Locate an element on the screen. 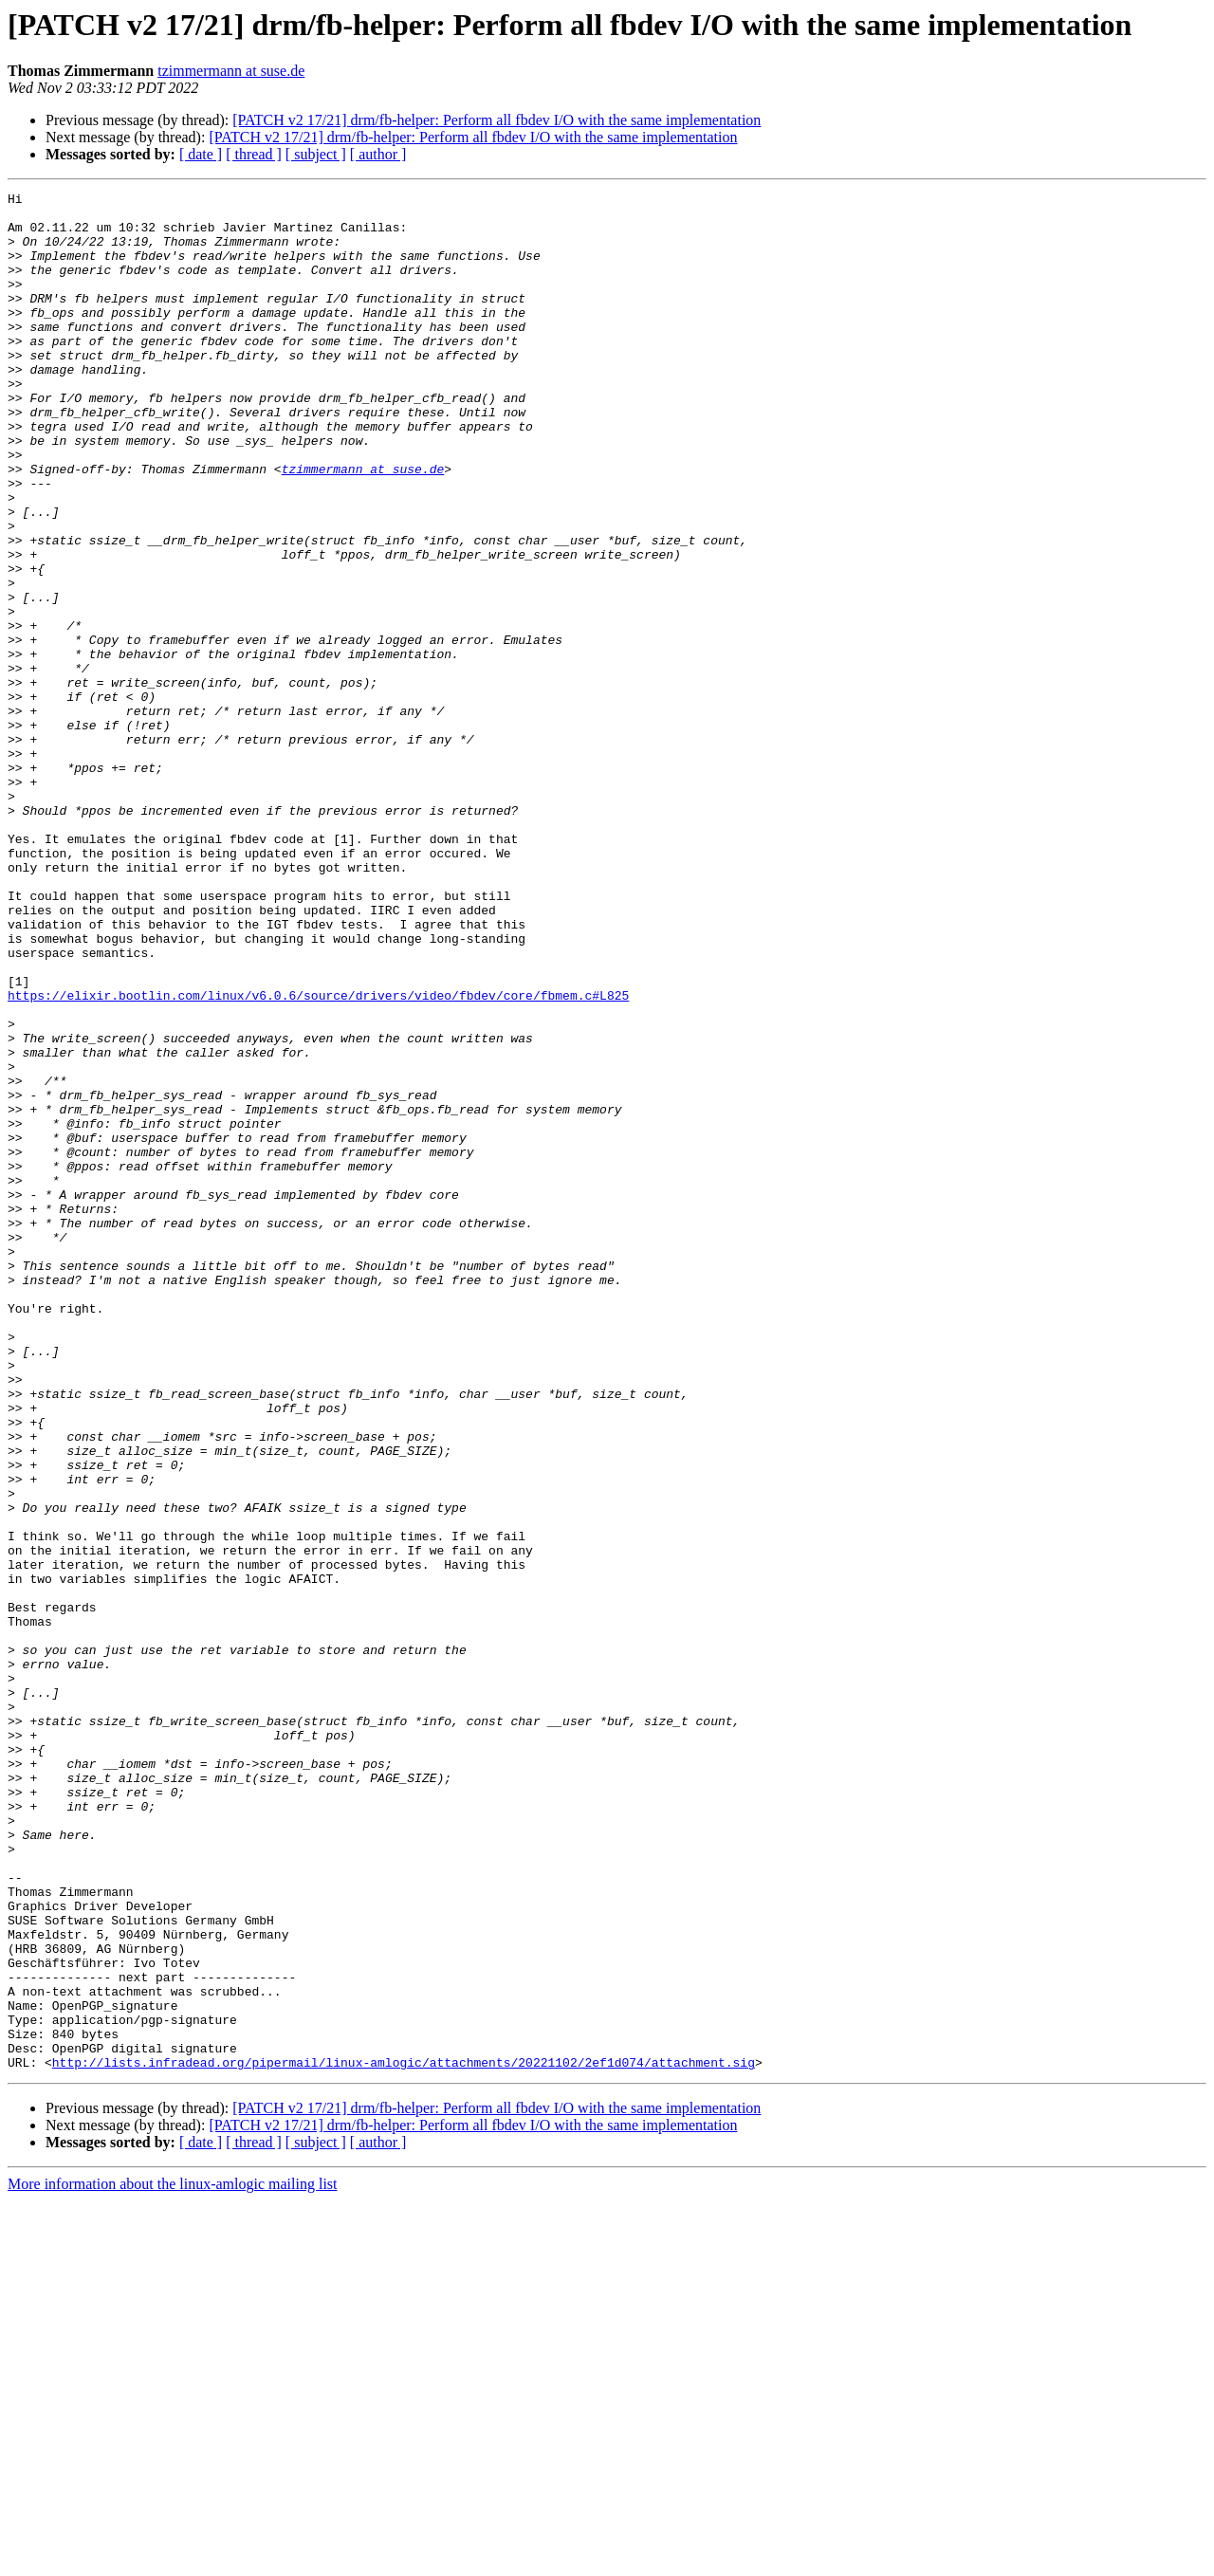 This screenshot has height=2576, width=1214. More information about the linux-amlogic mailing list is located at coordinates (173, 2559).